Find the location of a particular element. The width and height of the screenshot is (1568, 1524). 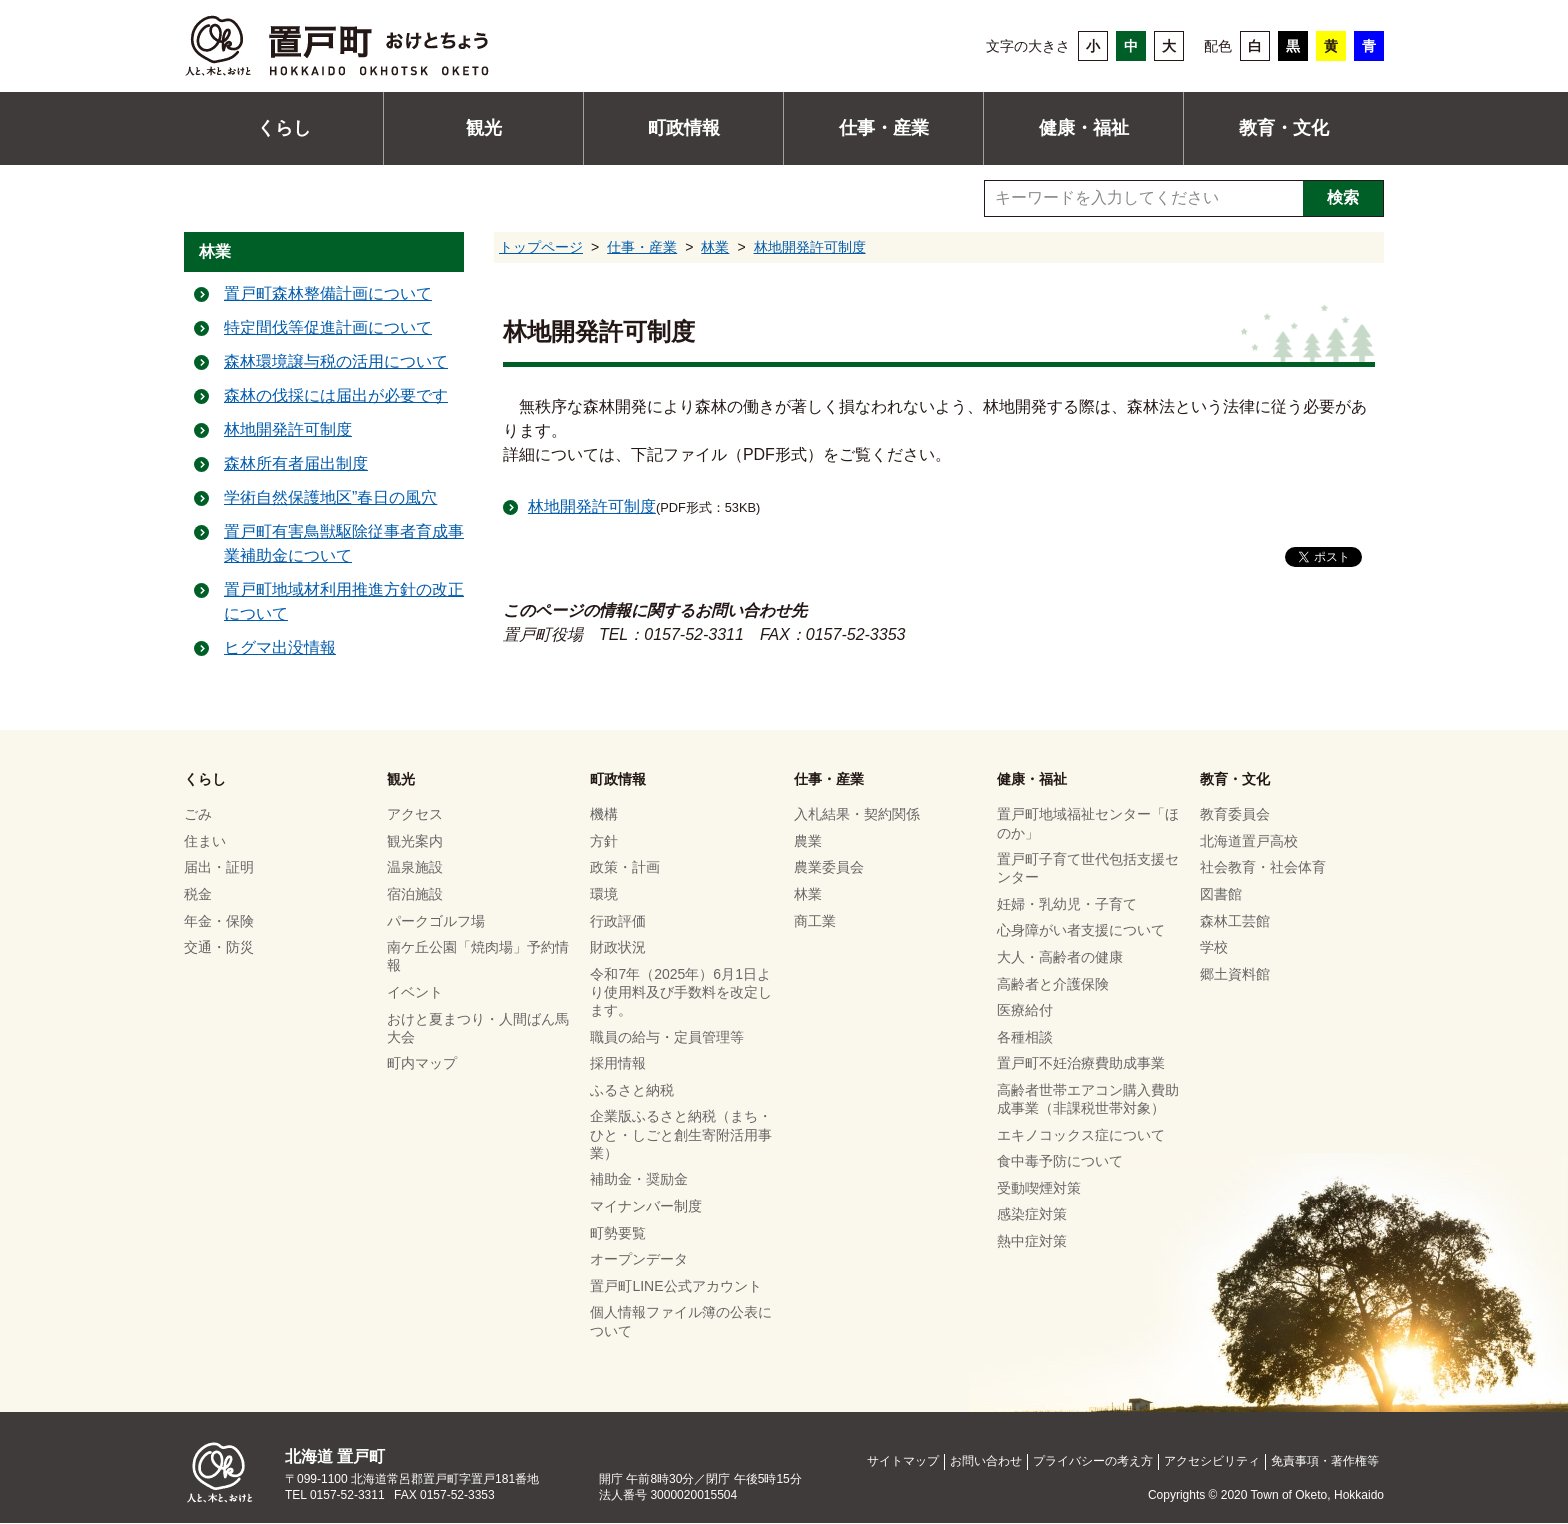

町勢要覧 is located at coordinates (618, 1233).